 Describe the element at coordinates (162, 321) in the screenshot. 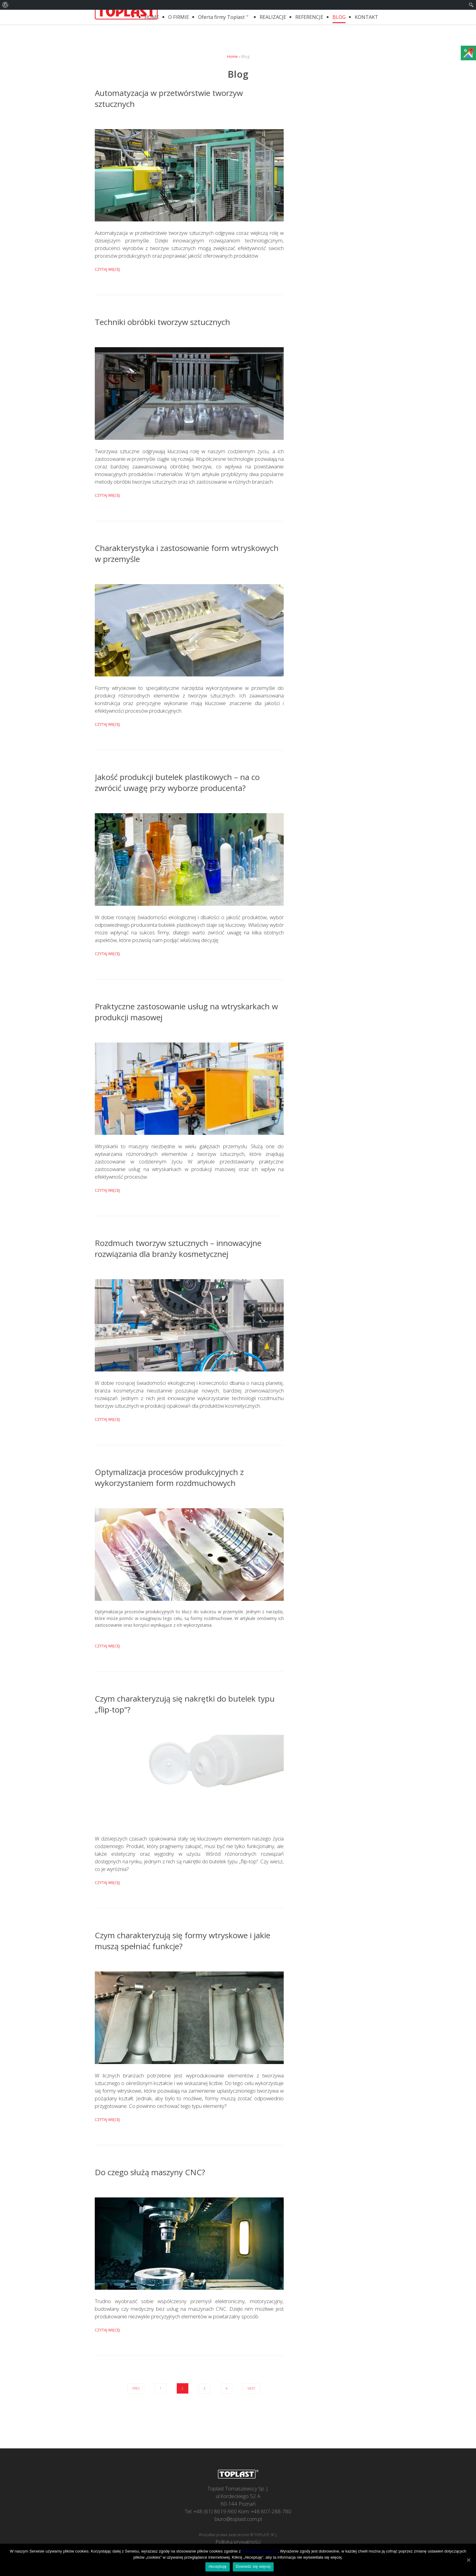

I see `Techniki obróbki tworzyw sztucznych` at that location.